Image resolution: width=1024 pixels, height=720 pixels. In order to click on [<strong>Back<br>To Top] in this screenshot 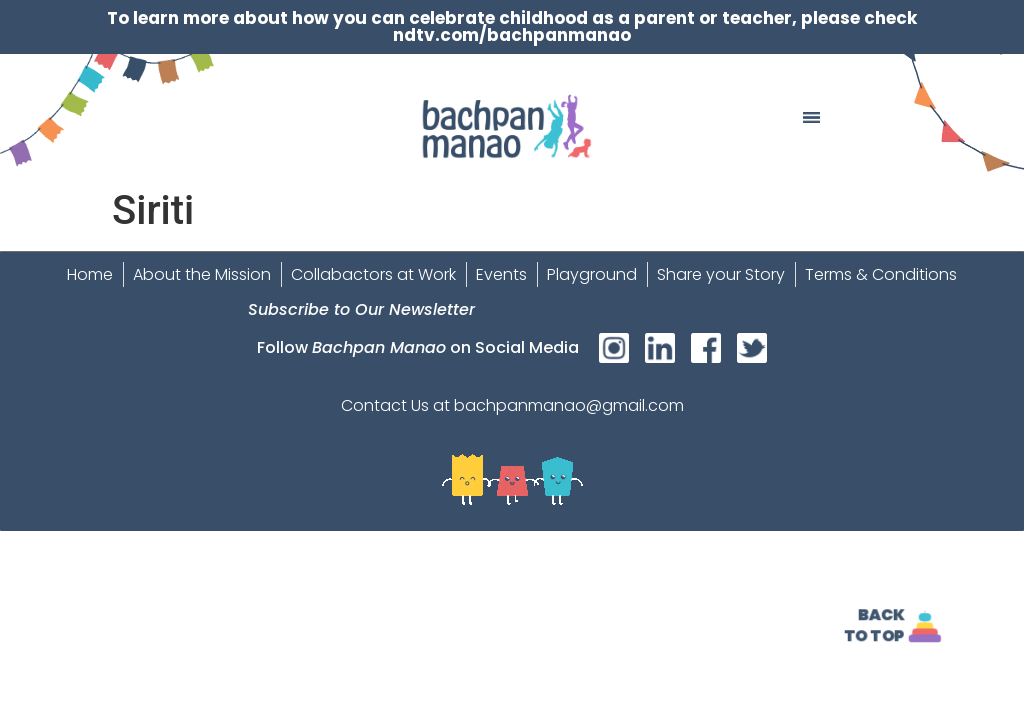, I will do `click(925, 626)`.